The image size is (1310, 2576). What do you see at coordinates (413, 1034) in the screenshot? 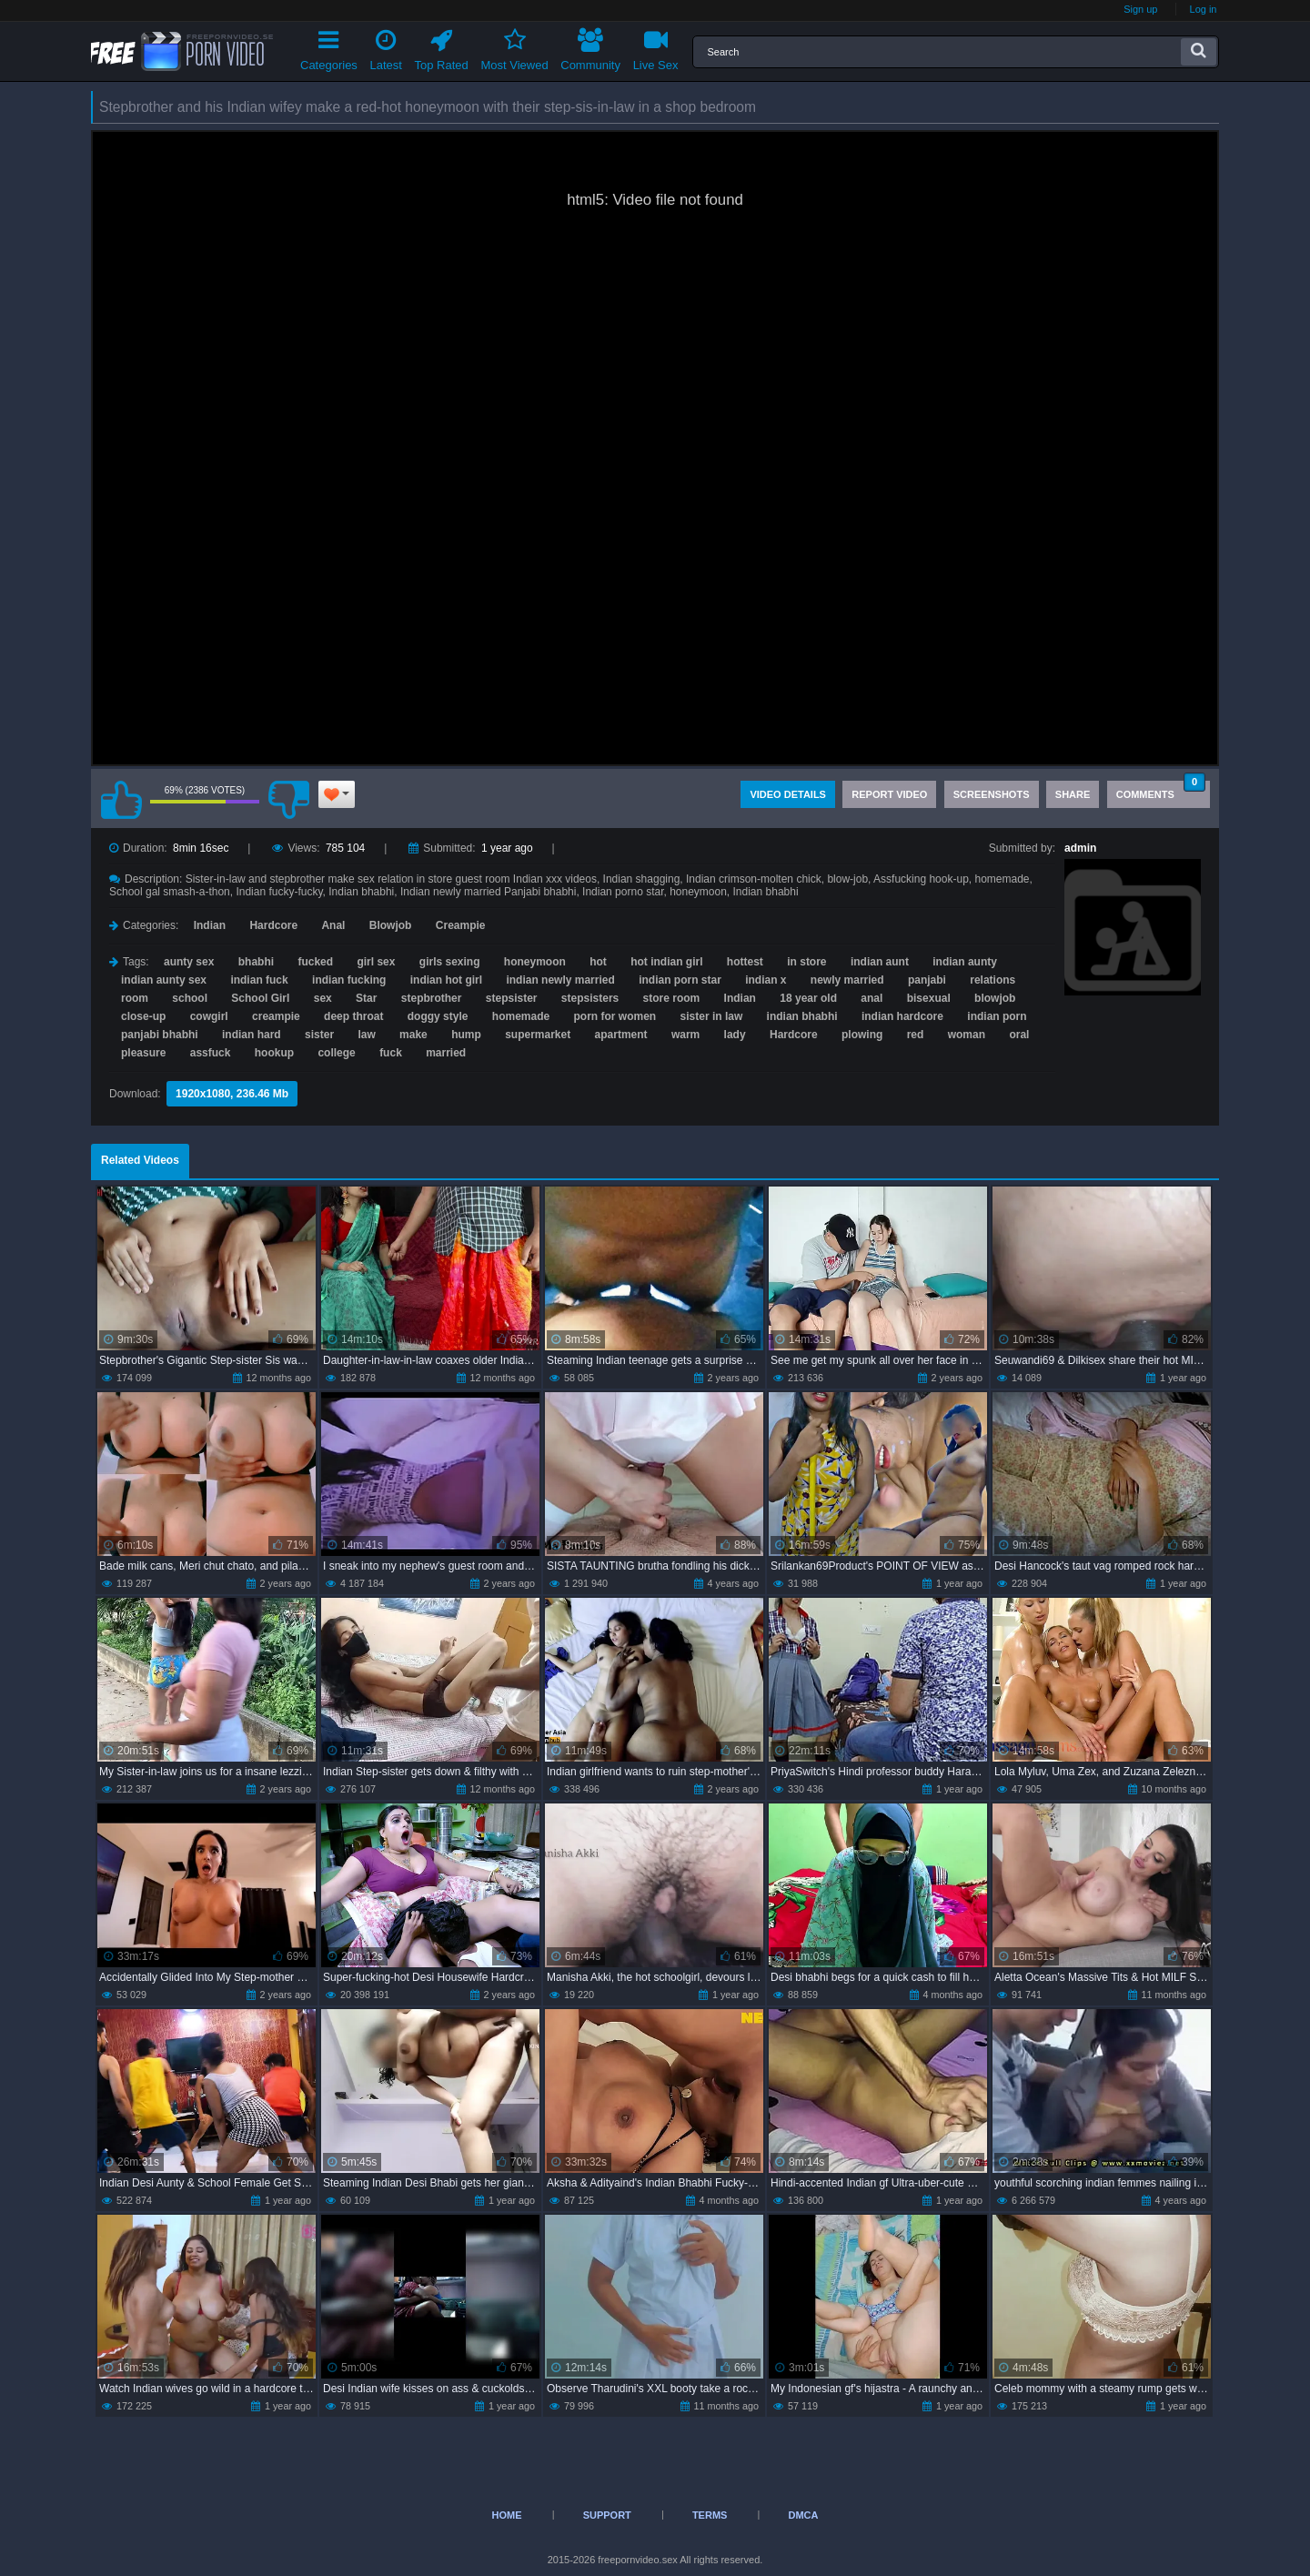
I see `make` at bounding box center [413, 1034].